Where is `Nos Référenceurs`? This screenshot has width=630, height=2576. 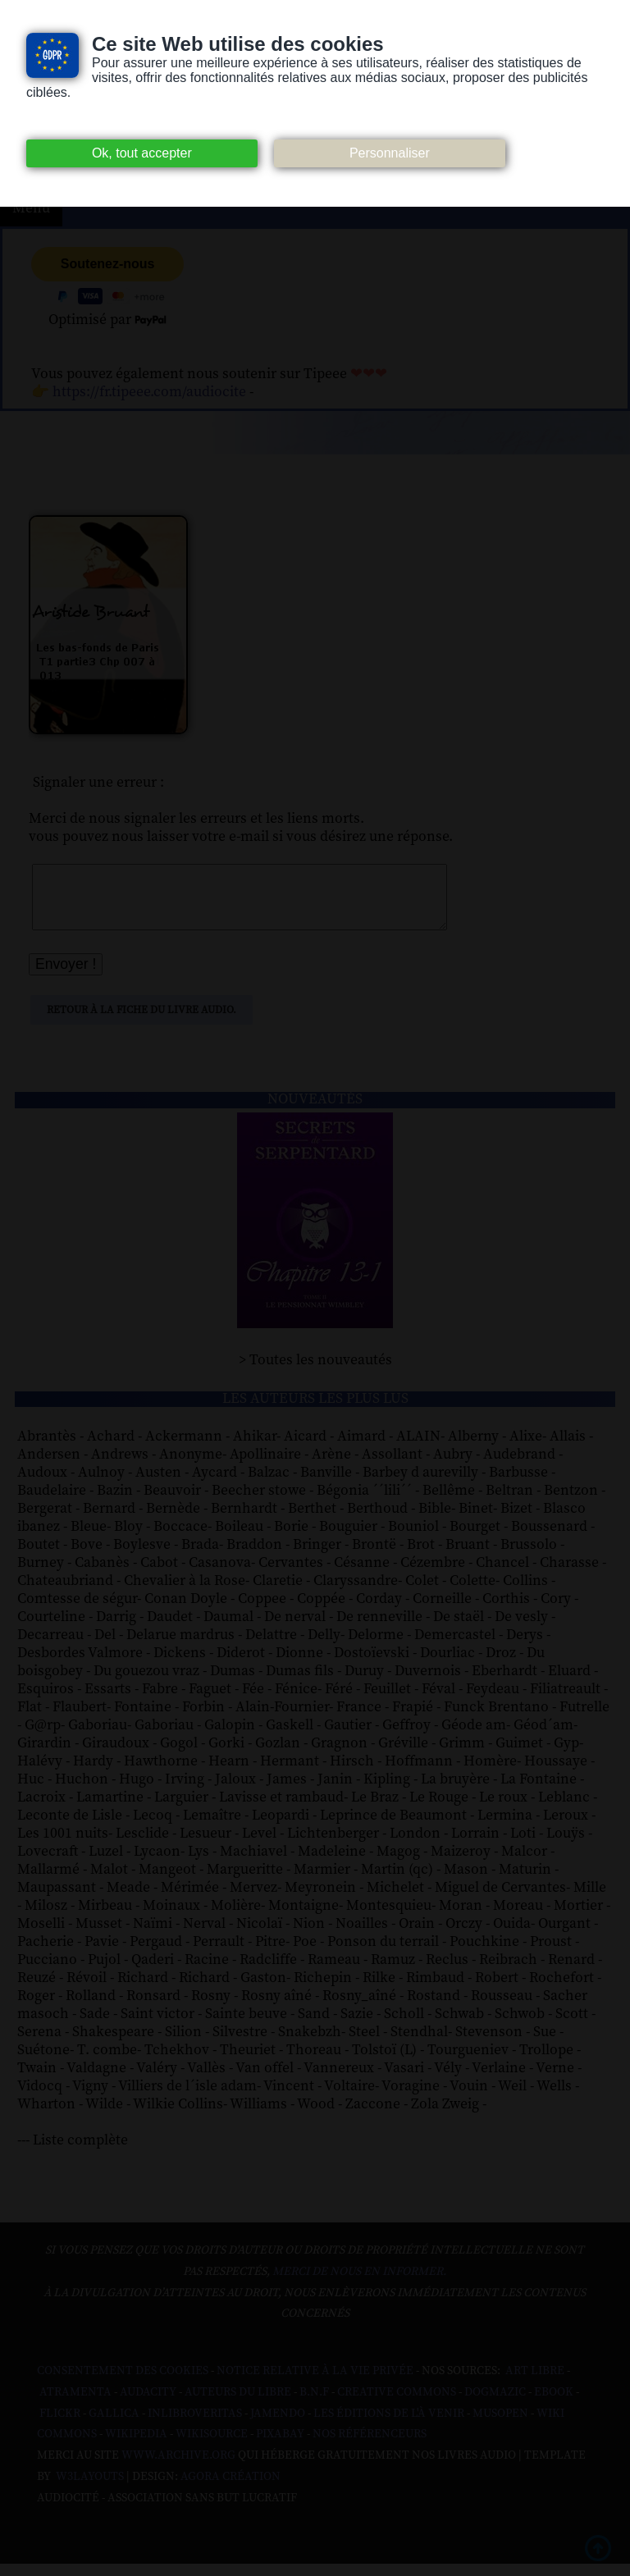
Nos Référenceurs is located at coordinates (370, 2446).